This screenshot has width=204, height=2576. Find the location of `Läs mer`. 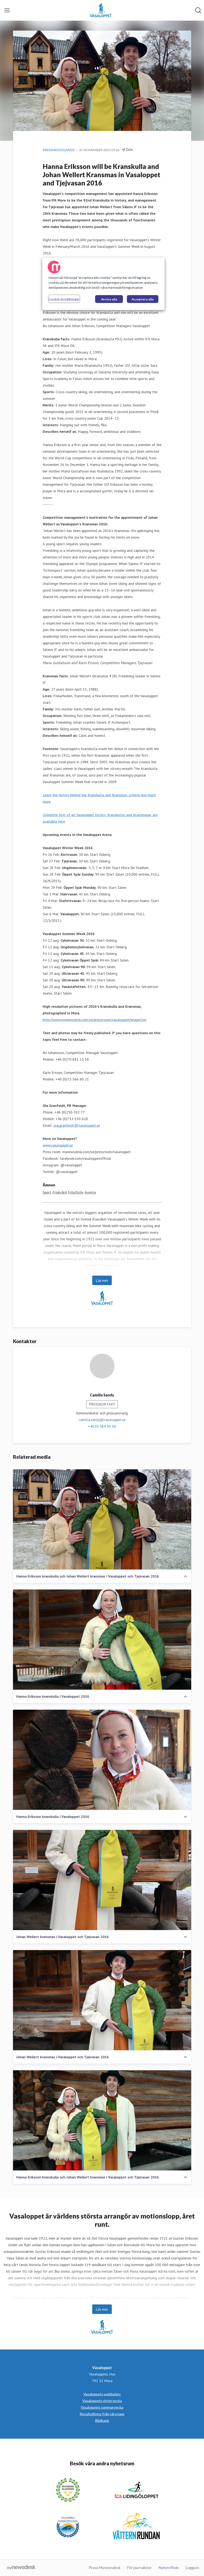

Läs mer is located at coordinates (102, 1280).